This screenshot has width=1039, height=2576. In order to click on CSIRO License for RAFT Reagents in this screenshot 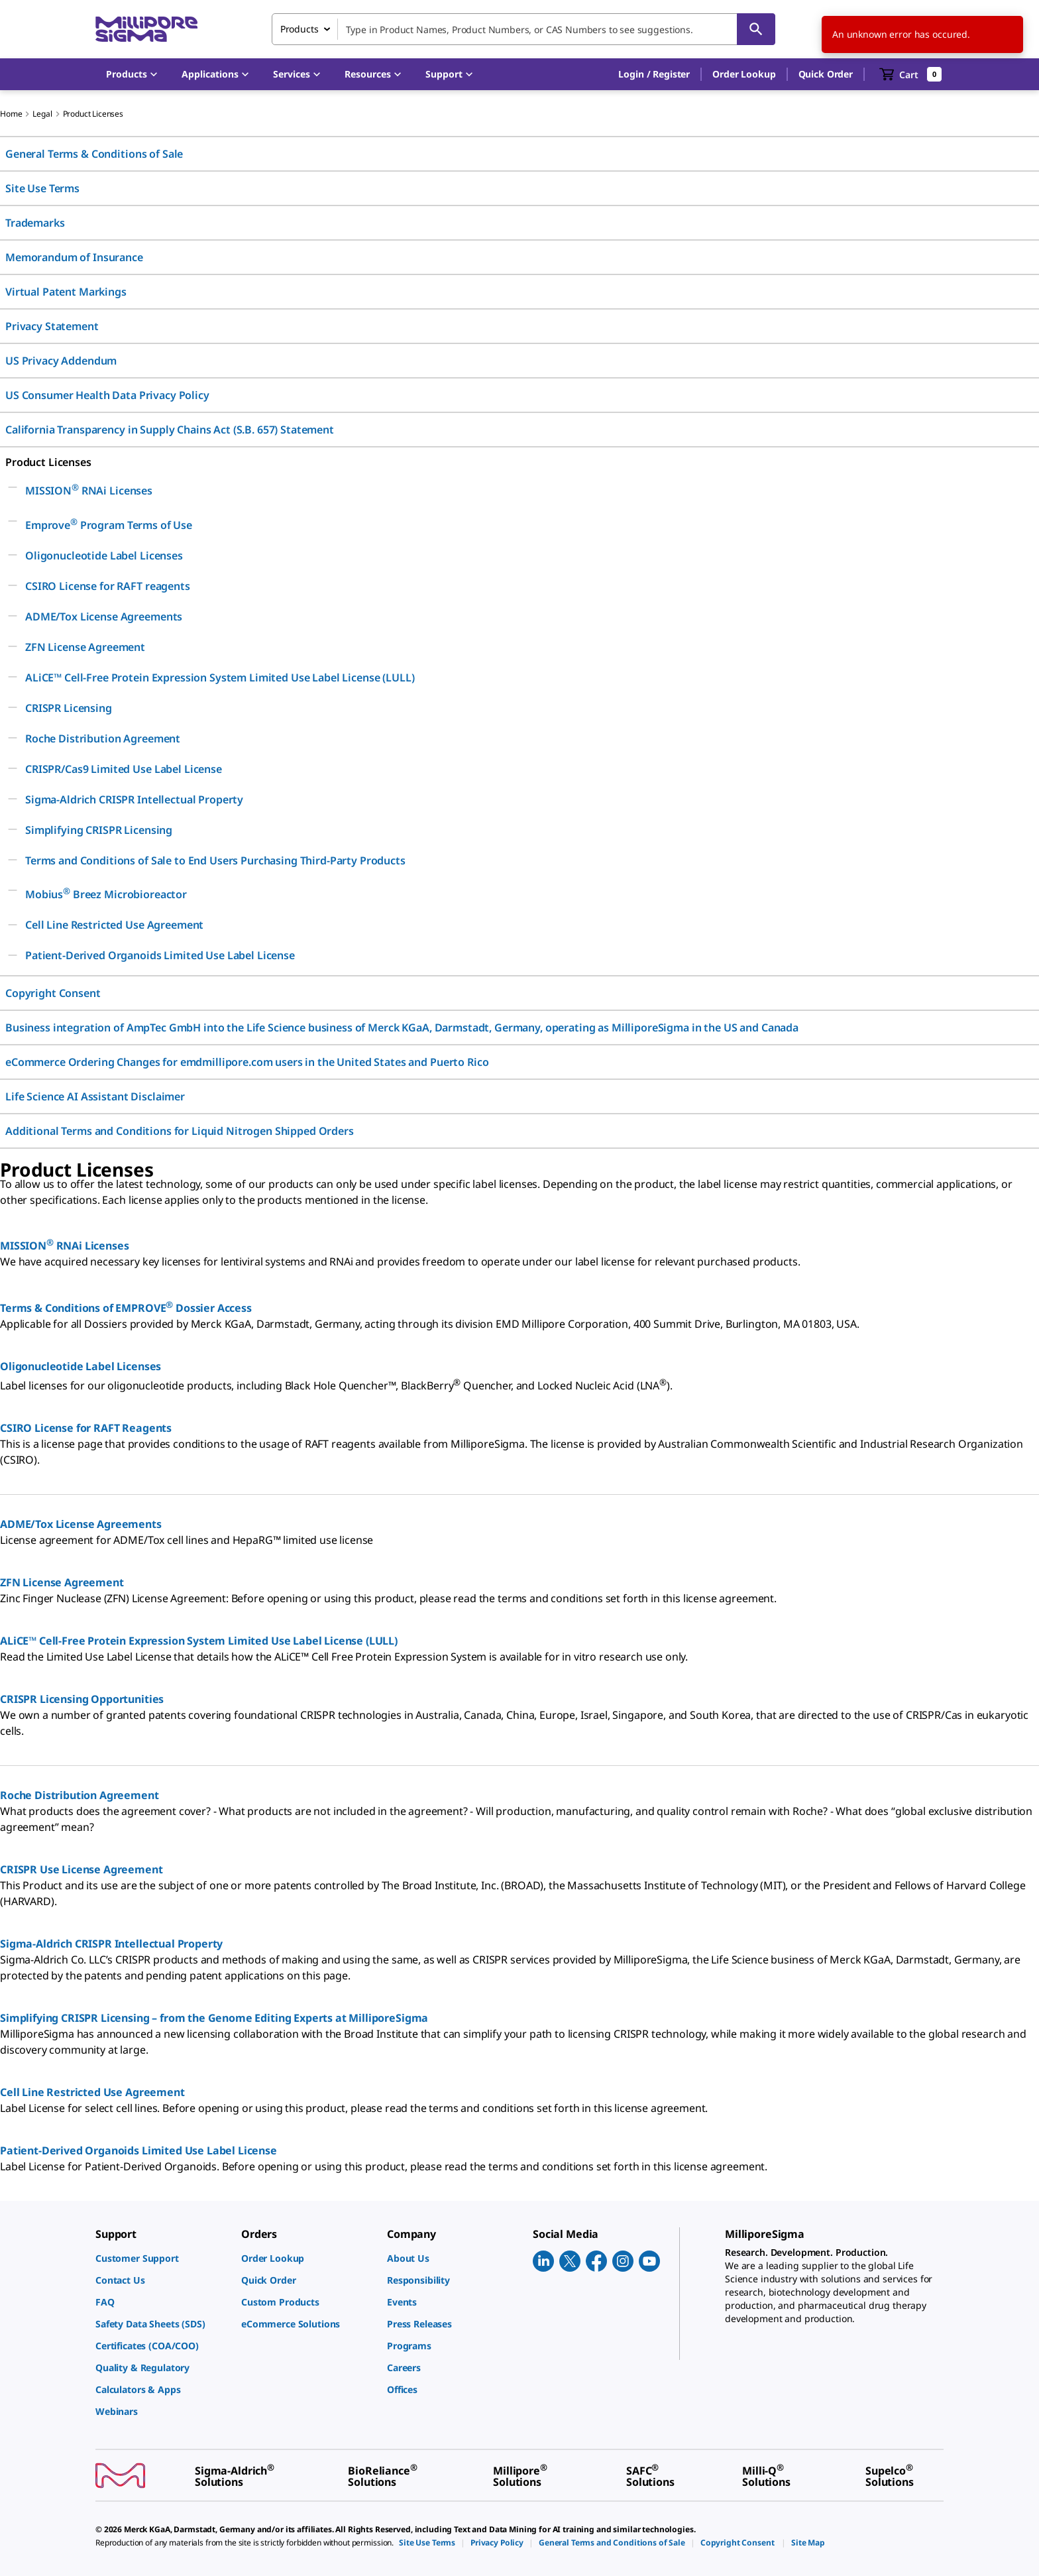, I will do `click(86, 1428)`.